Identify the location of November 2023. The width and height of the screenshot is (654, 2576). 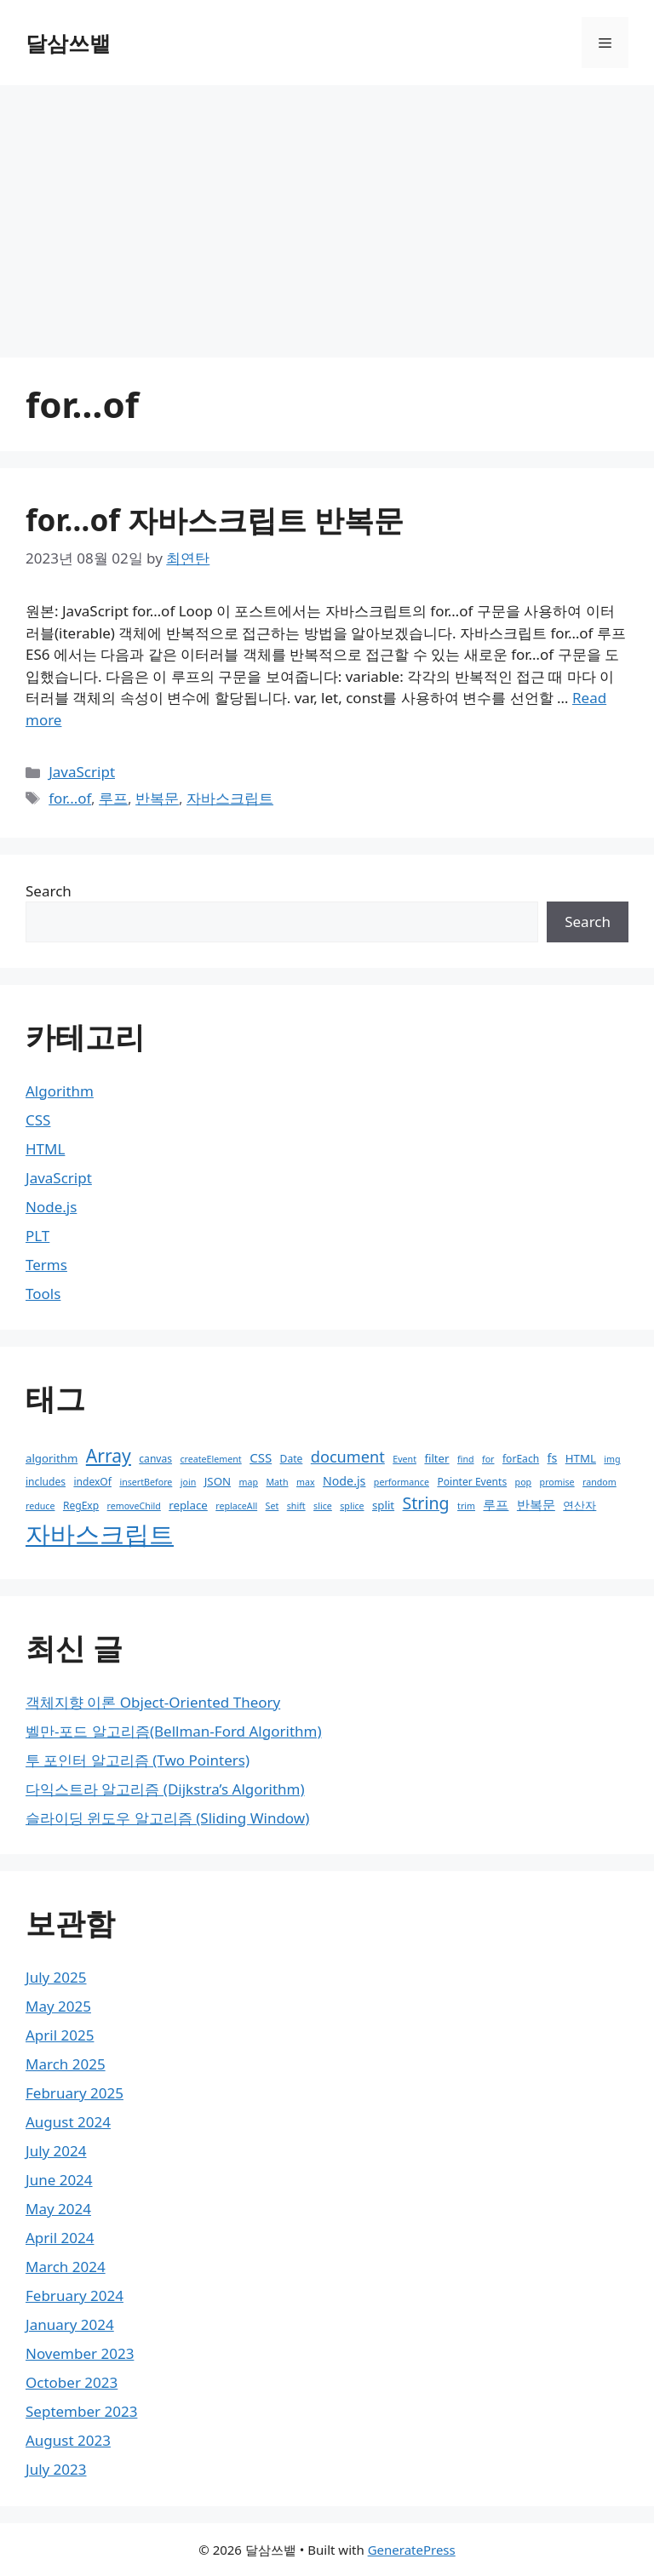
(80, 2353).